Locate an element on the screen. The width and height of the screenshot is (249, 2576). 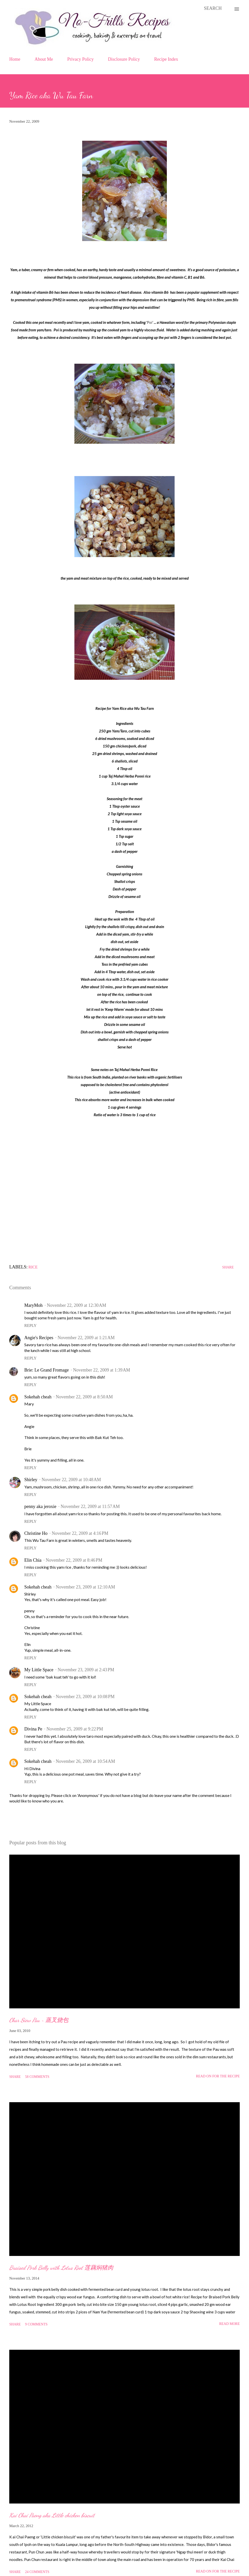
November 22, 2009 at 1:39 AM is located at coordinates (101, 1370).